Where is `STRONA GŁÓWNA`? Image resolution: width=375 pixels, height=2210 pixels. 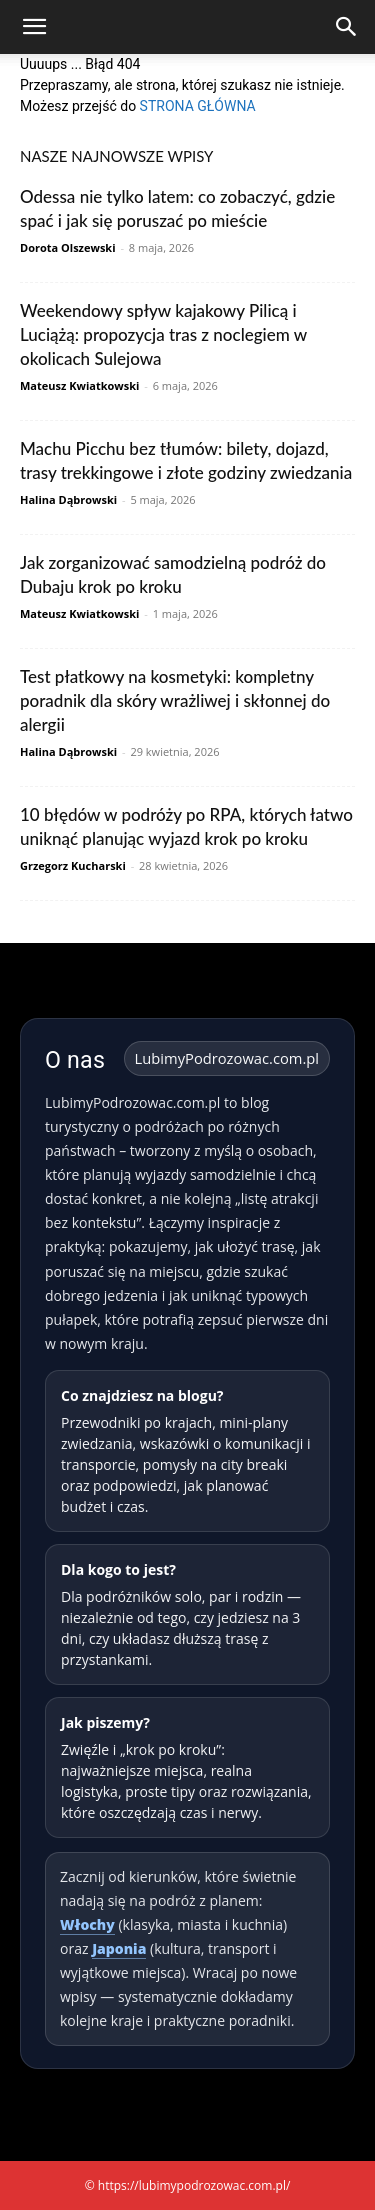 STRONA GŁÓWNA is located at coordinates (198, 106).